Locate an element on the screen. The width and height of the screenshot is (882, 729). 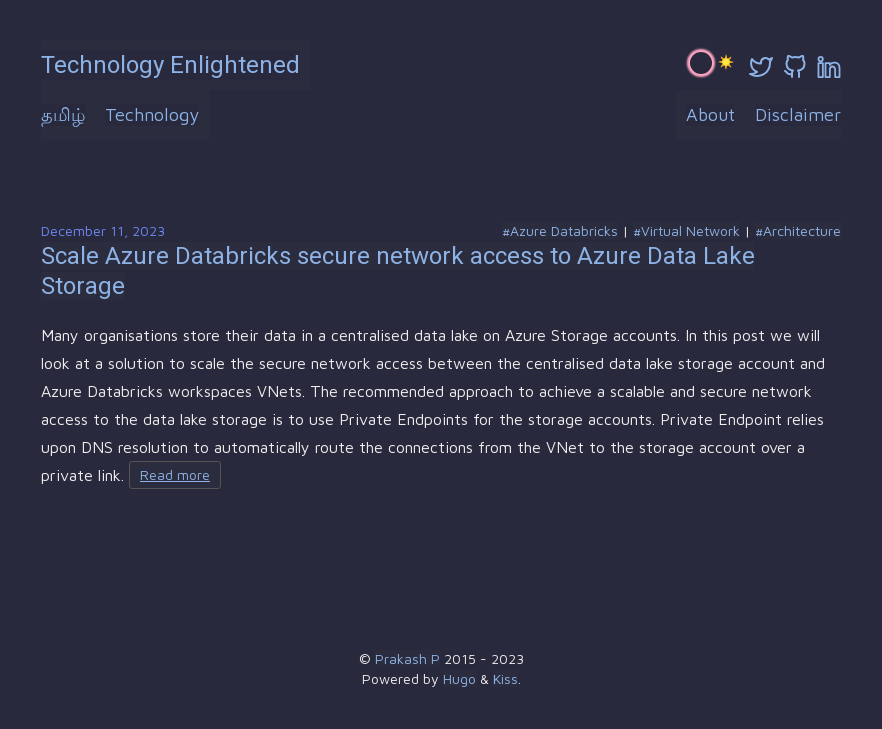
#Virtual Network is located at coordinates (686, 230).